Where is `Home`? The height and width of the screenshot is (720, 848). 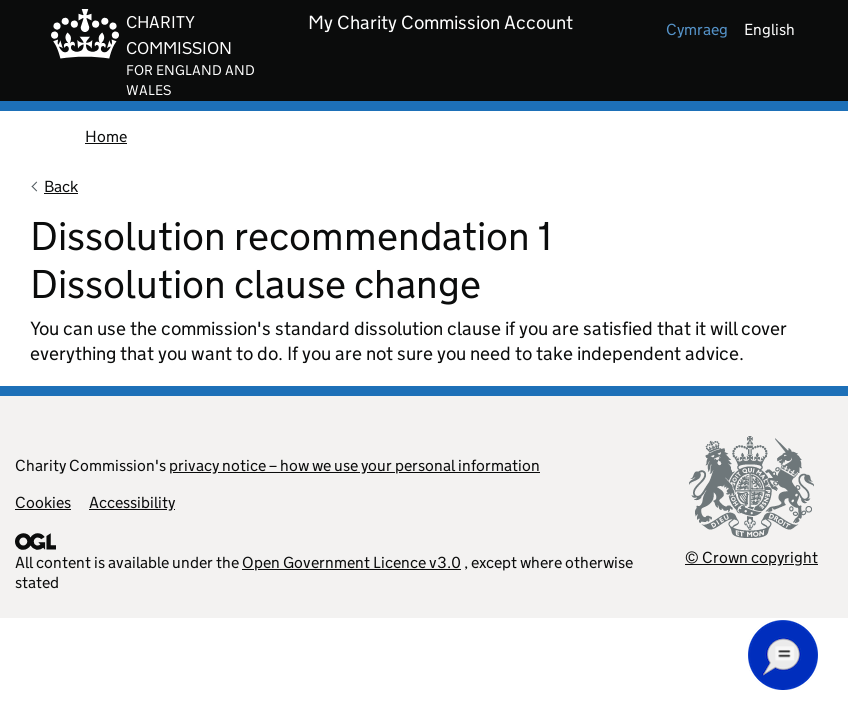 Home is located at coordinates (106, 136).